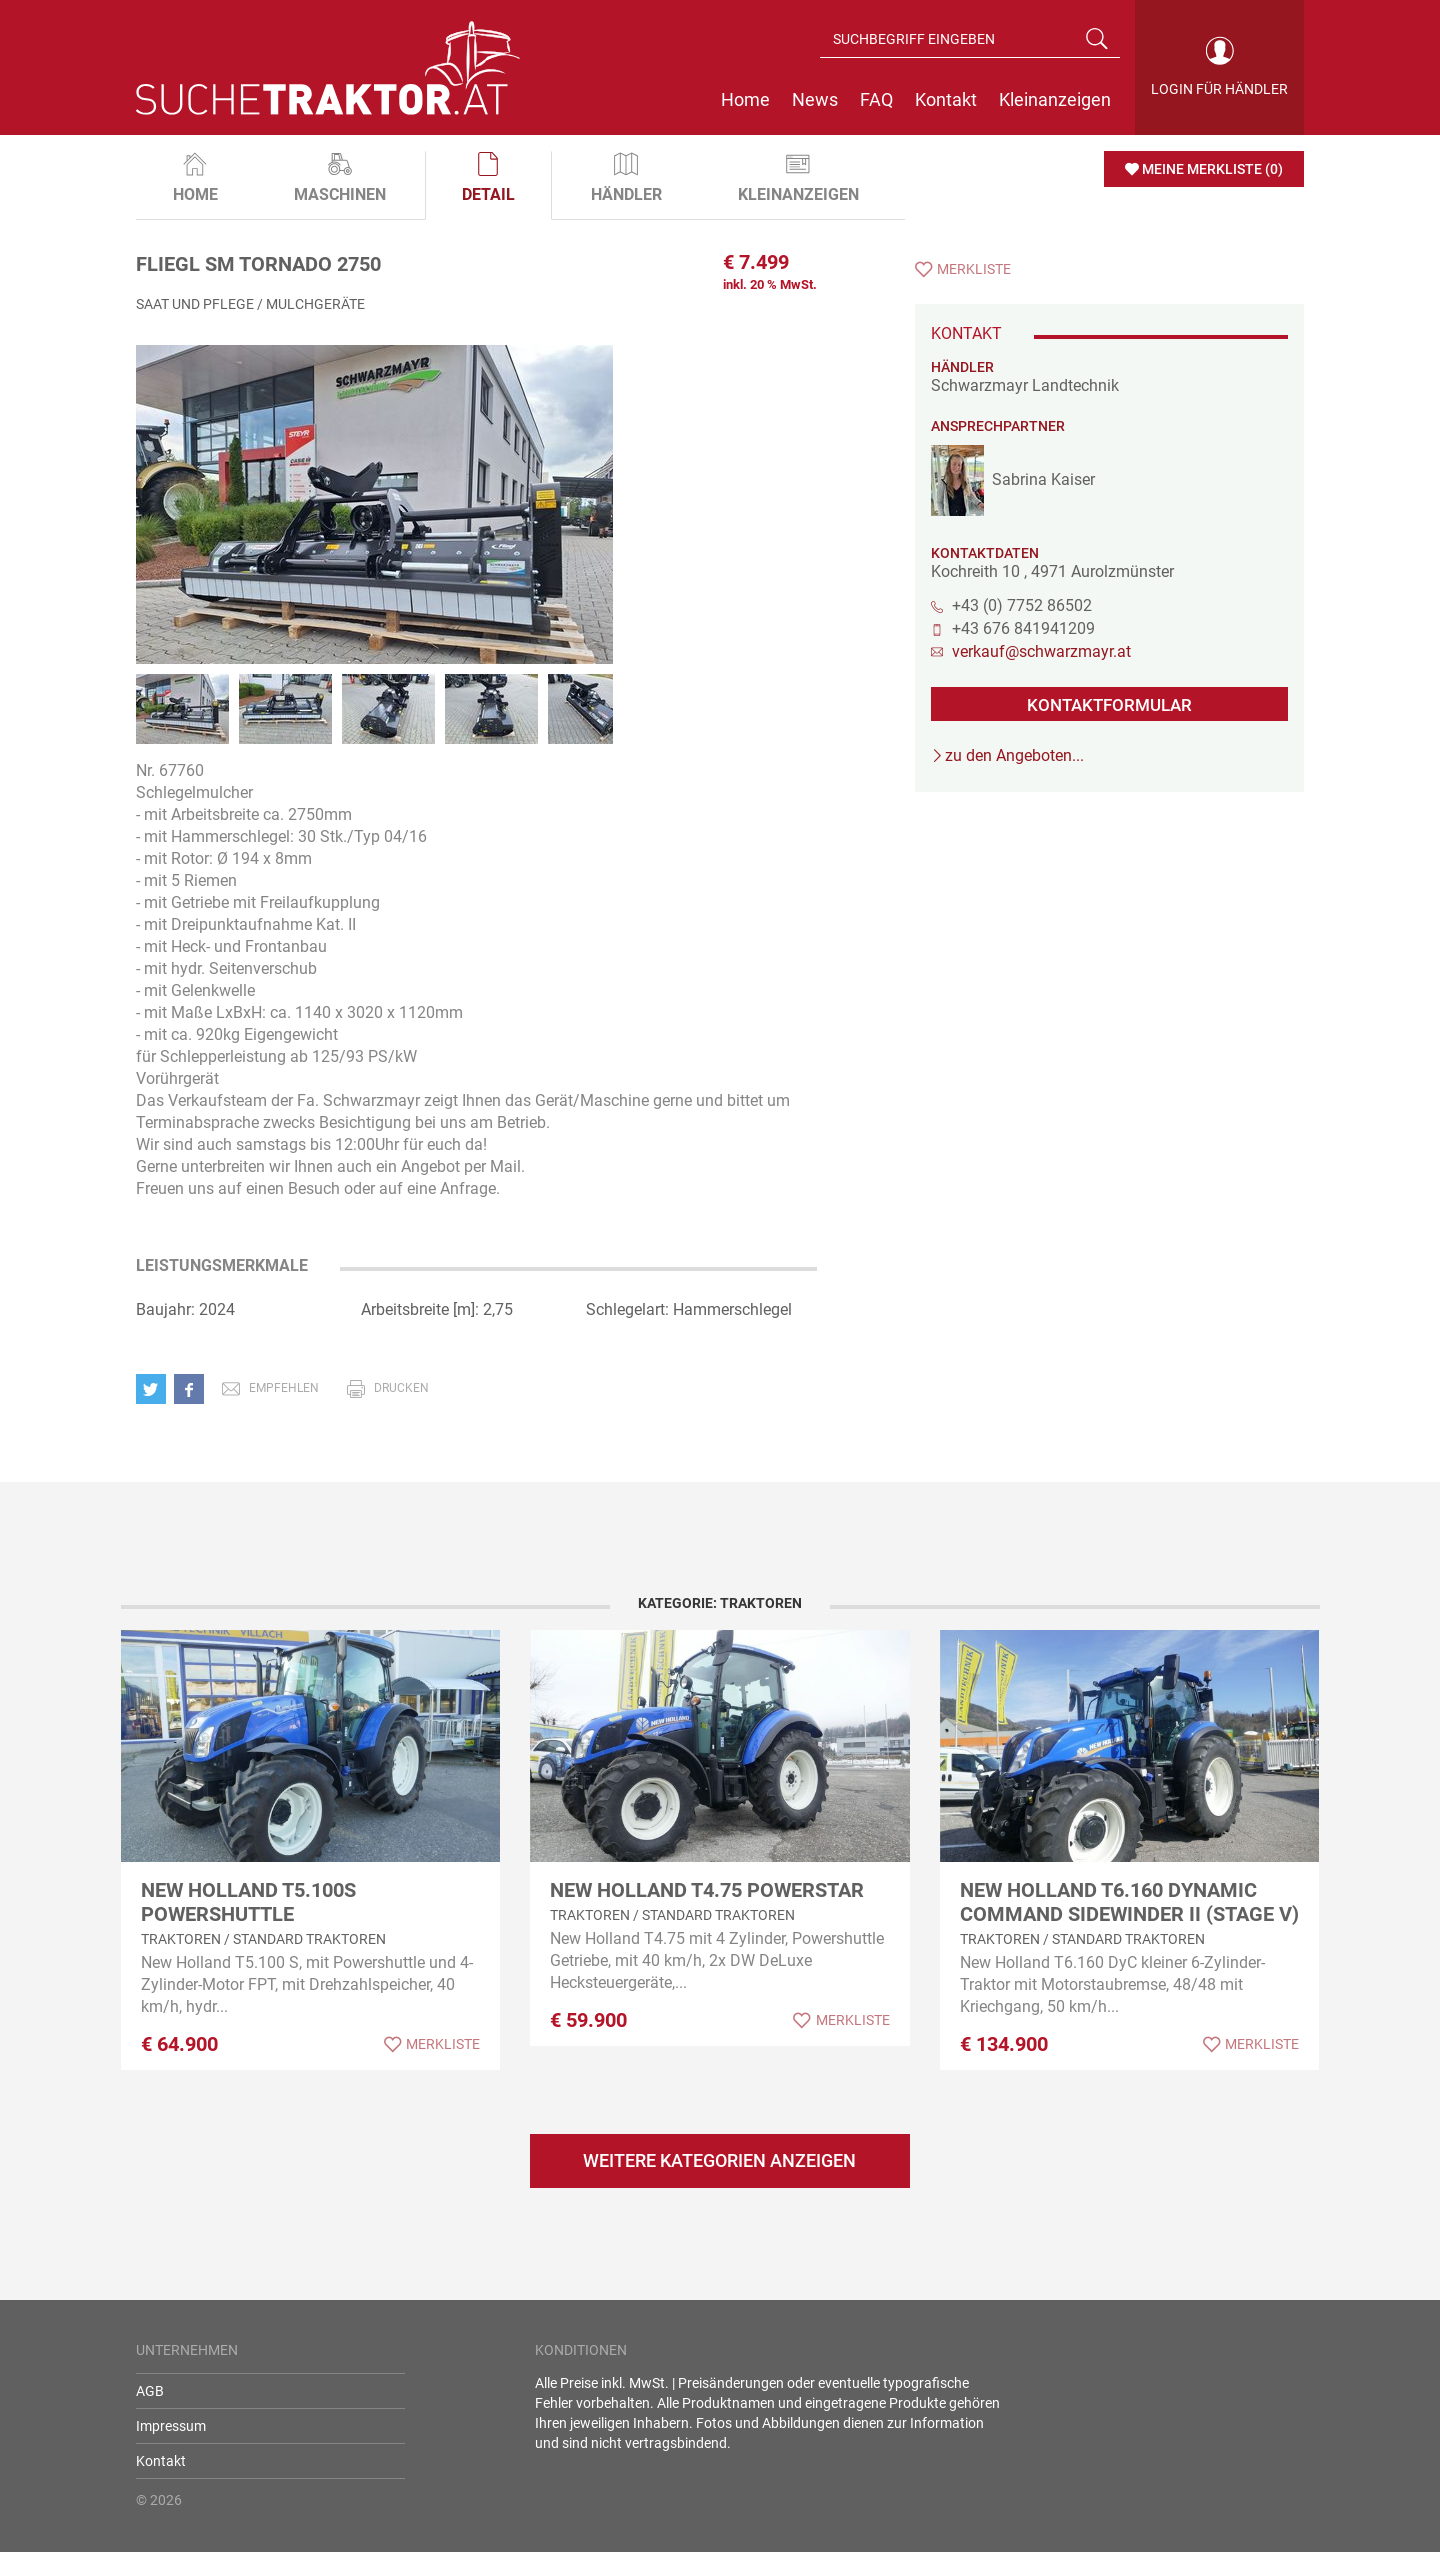 The height and width of the screenshot is (2552, 1440). What do you see at coordinates (626, 178) in the screenshot?
I see `Händler [tab]` at bounding box center [626, 178].